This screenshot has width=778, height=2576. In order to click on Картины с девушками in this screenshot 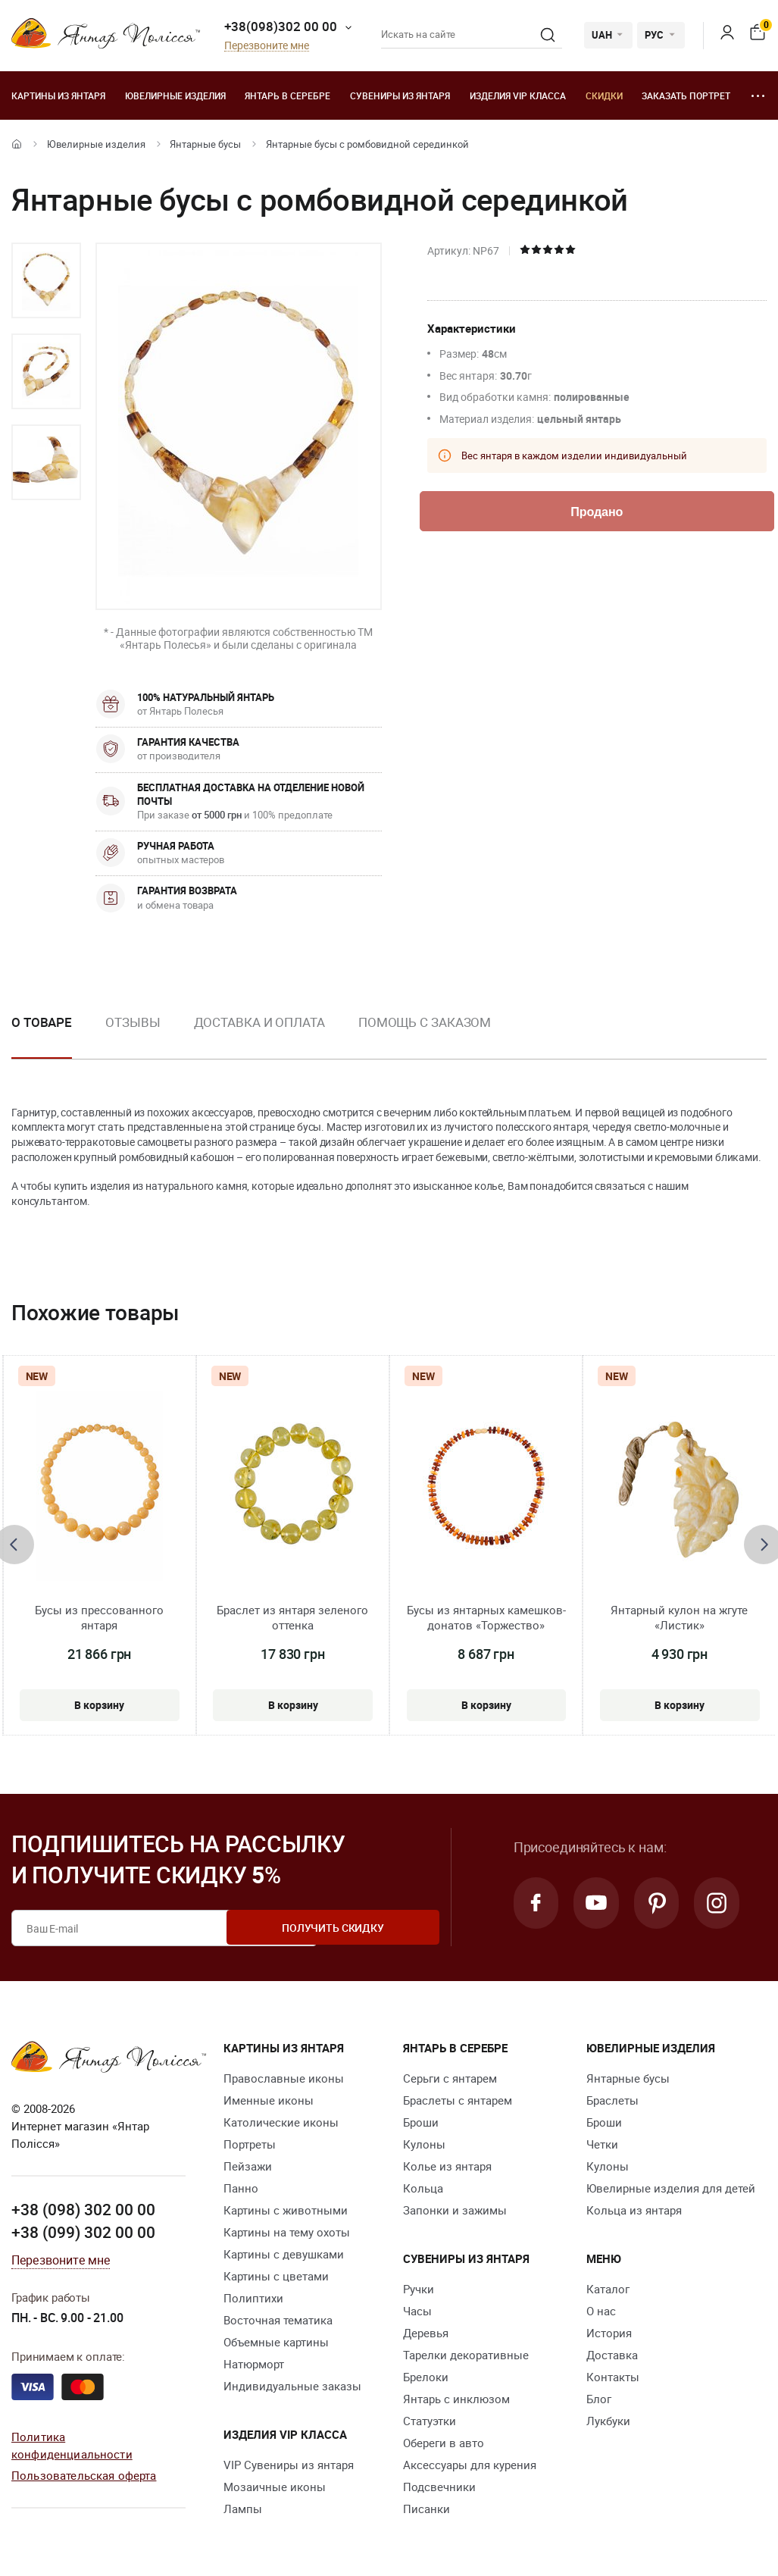, I will do `click(283, 2253)`.